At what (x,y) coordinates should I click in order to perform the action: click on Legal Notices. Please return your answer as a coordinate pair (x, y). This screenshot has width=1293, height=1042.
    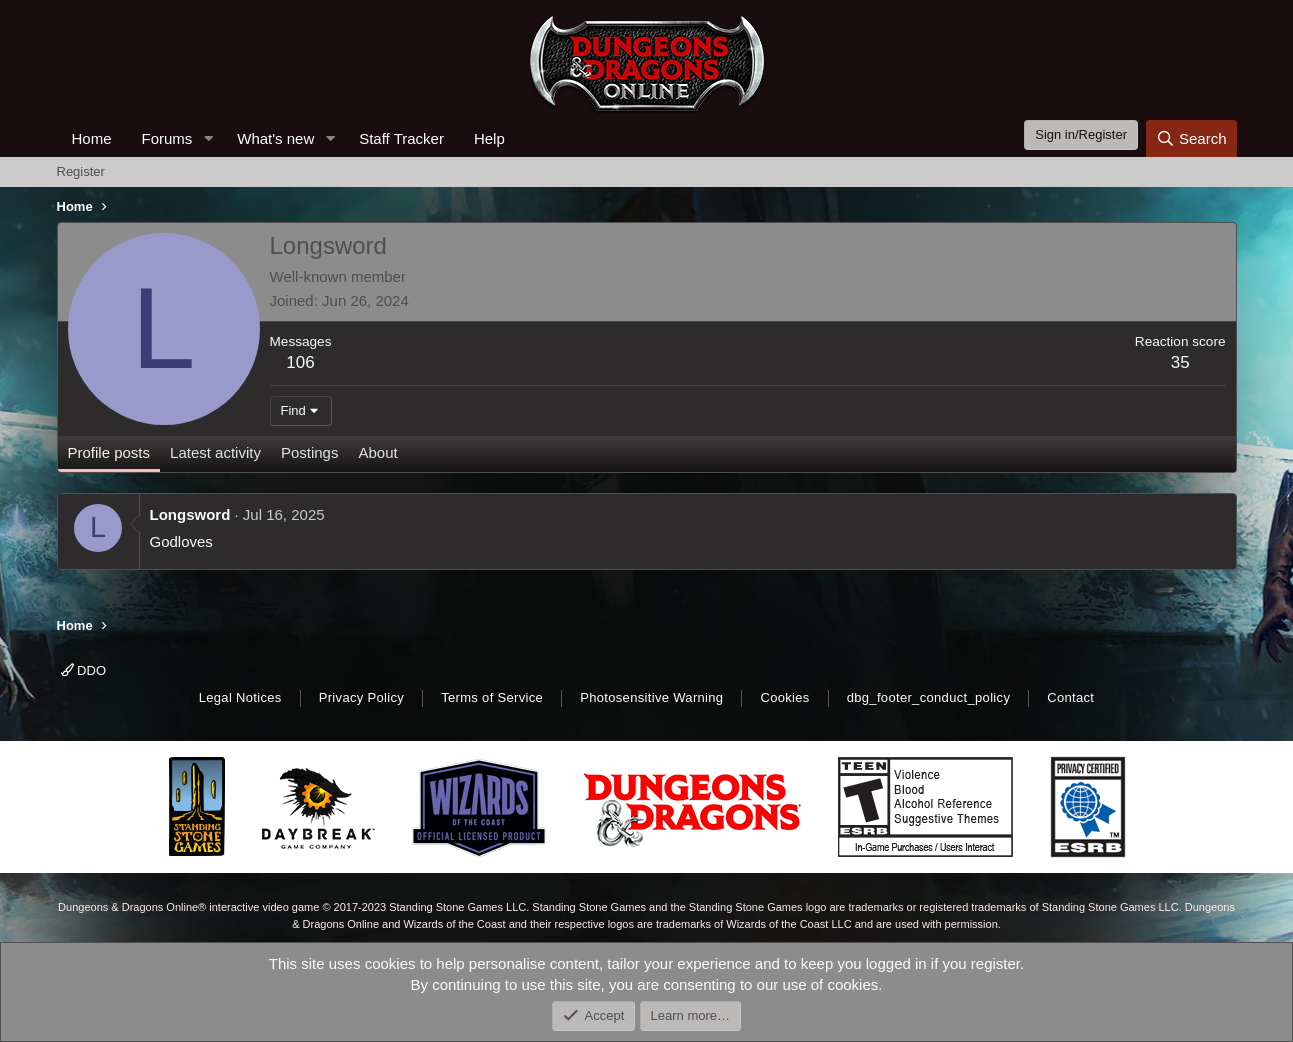
    Looking at the image, I should click on (240, 697).